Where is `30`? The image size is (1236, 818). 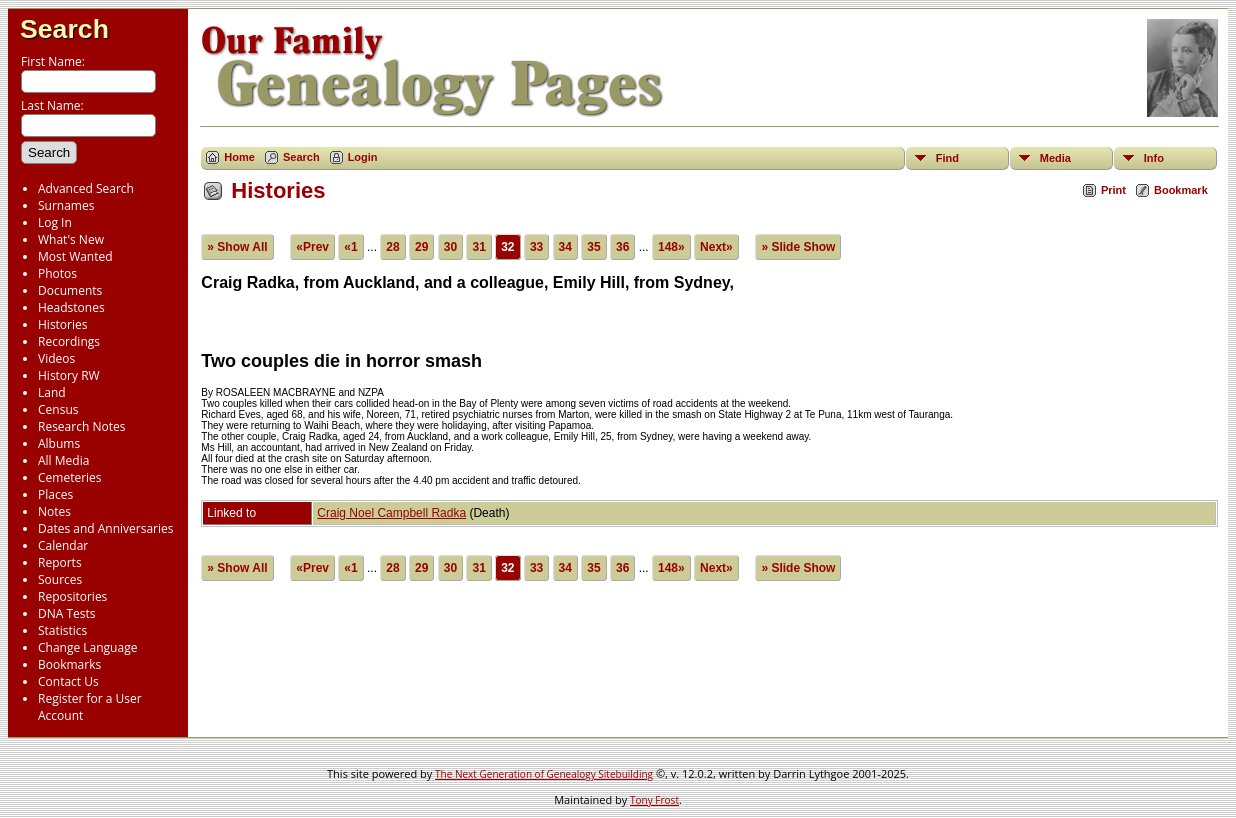
30 is located at coordinates (450, 247).